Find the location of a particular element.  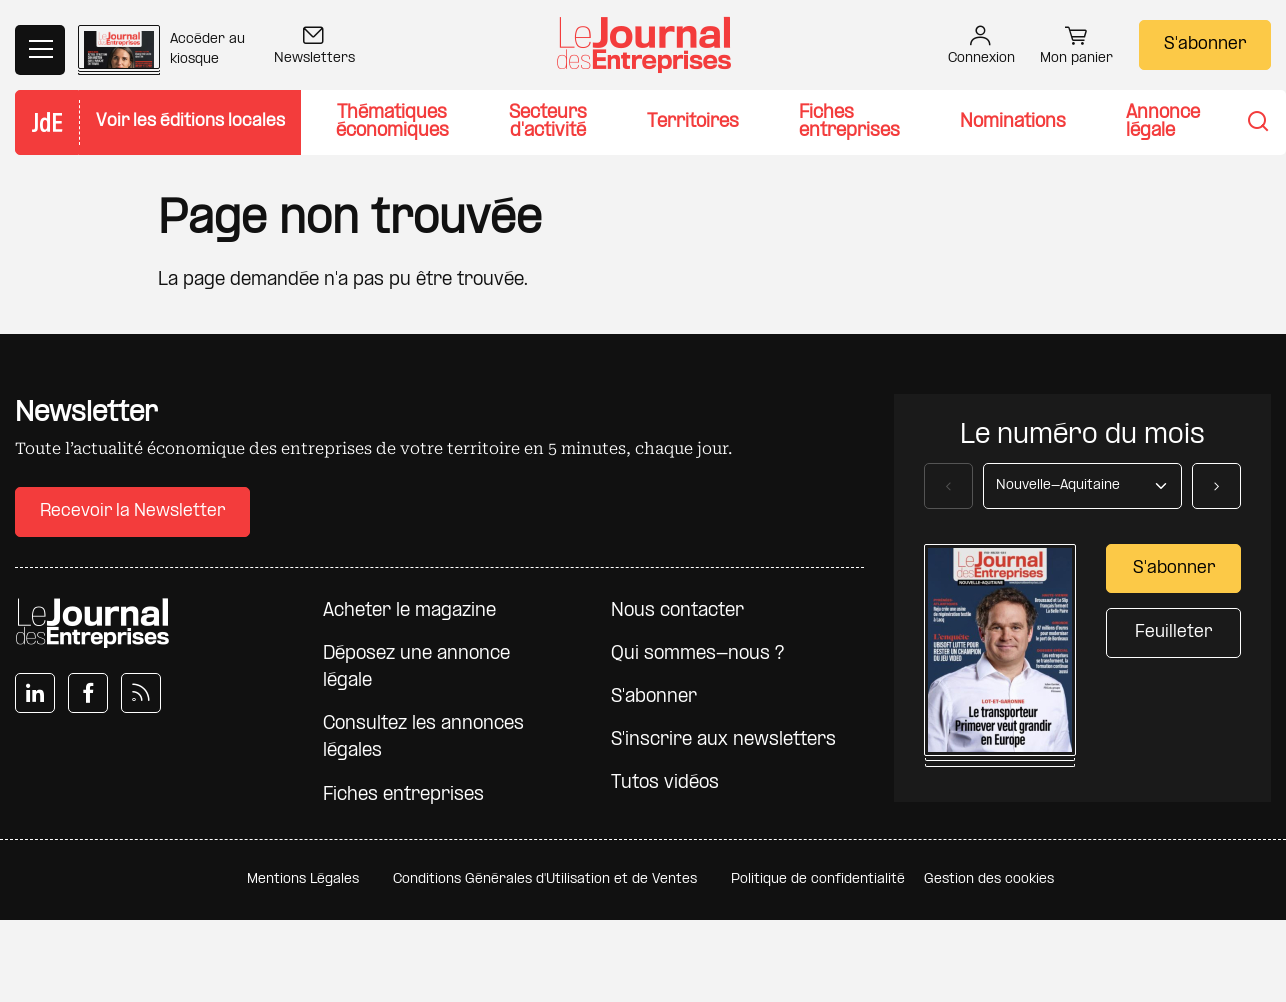

Fiches entreprises is located at coordinates (849, 122).